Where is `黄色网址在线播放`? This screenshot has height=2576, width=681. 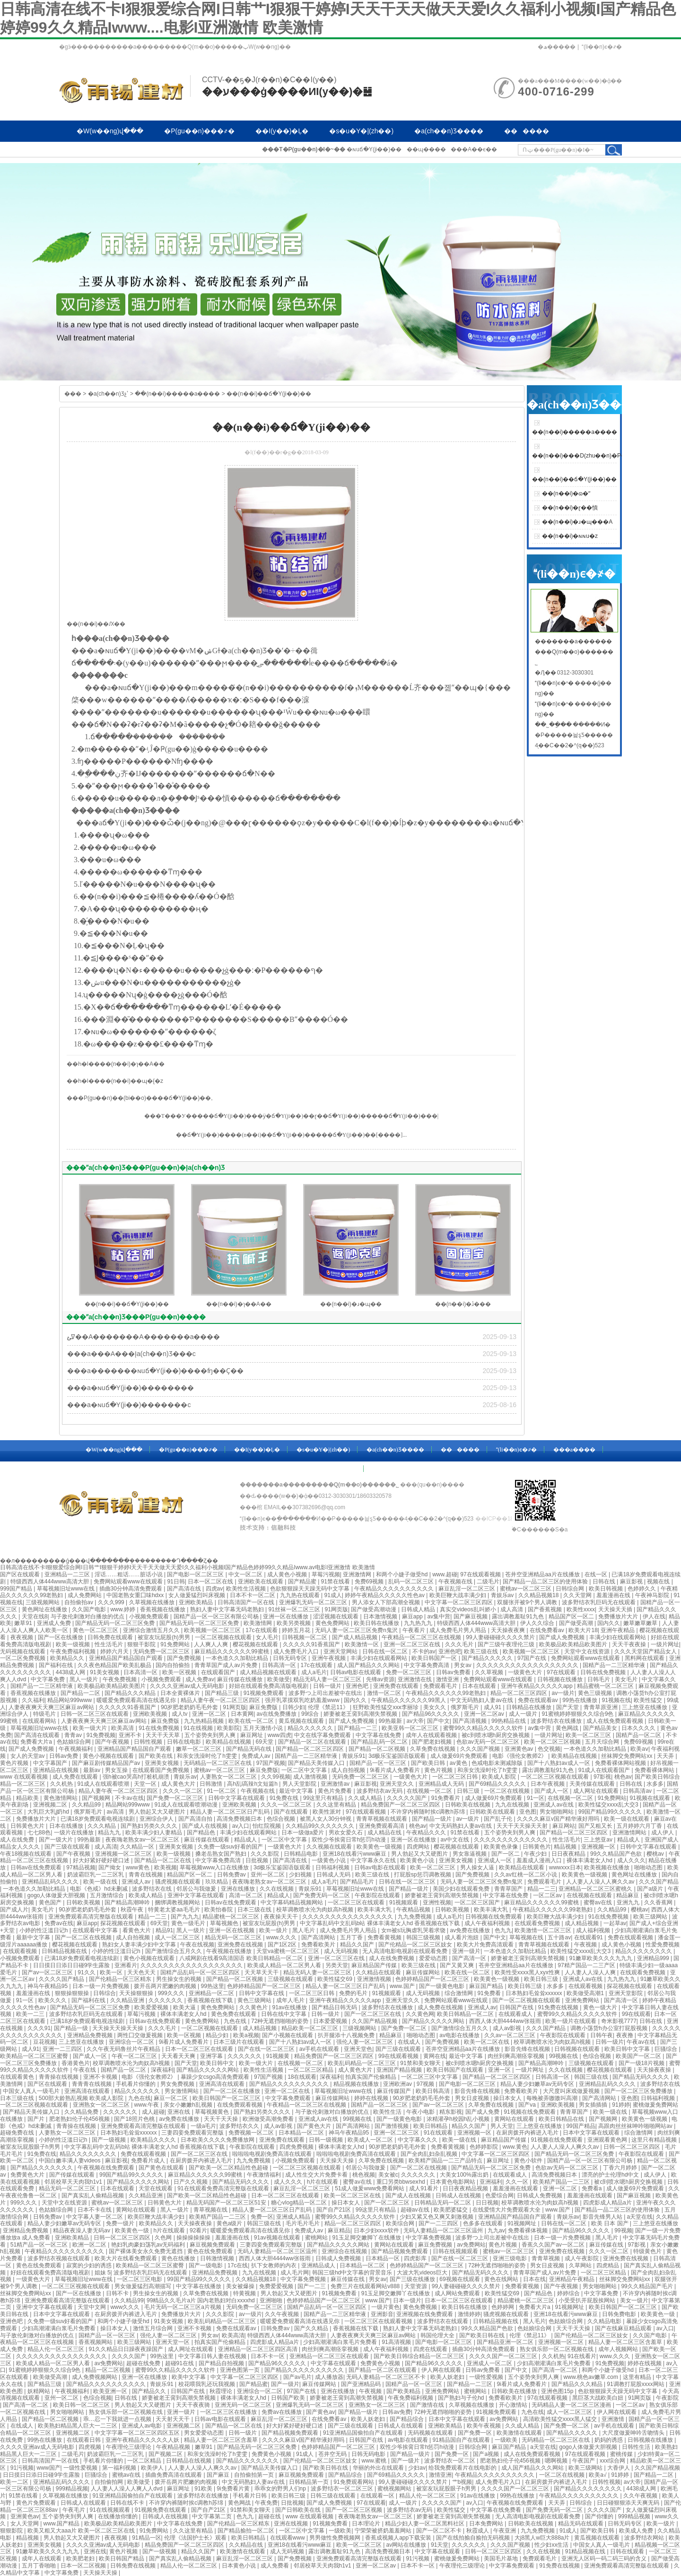 黄色网址在线播放 is located at coordinates (45, 1609).